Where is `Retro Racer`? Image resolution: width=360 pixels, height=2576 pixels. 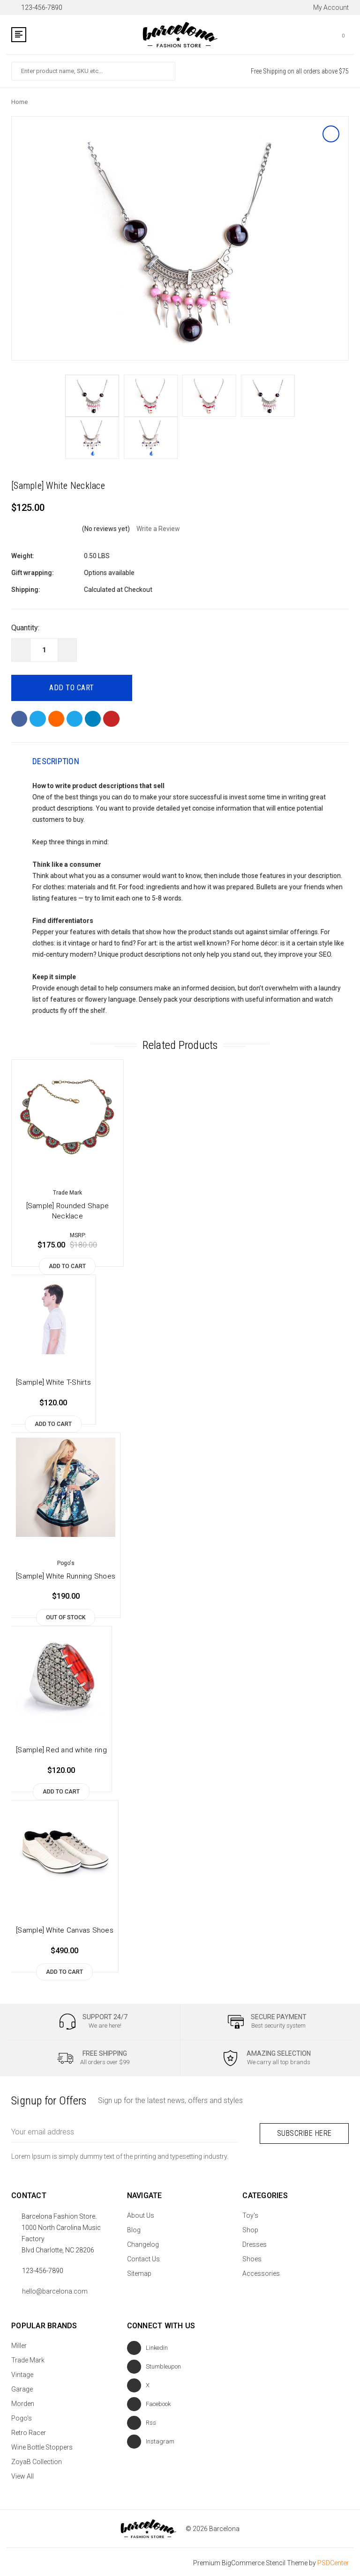 Retro Racer is located at coordinates (28, 2431).